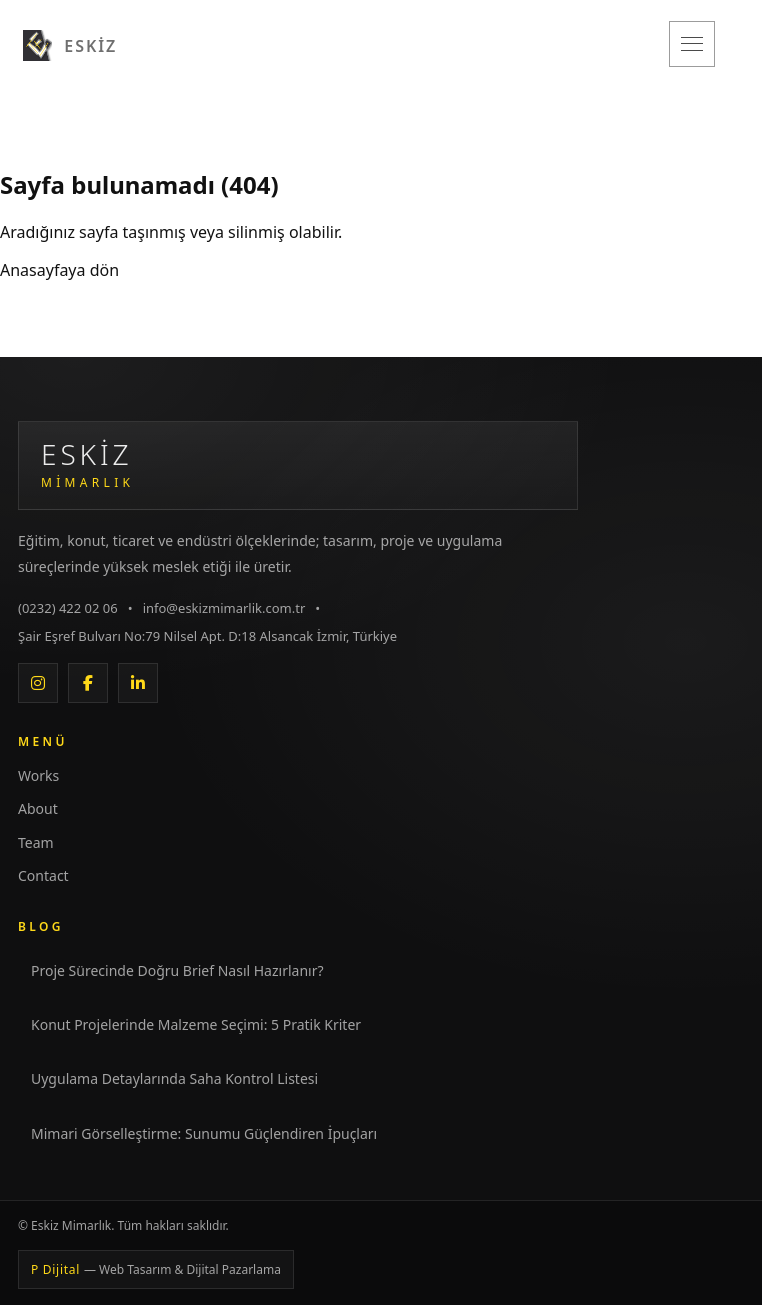  Describe the element at coordinates (177, 970) in the screenshot. I see `Proje Sürecinde Doğru Brief Nasıl Hazırlanır?` at that location.